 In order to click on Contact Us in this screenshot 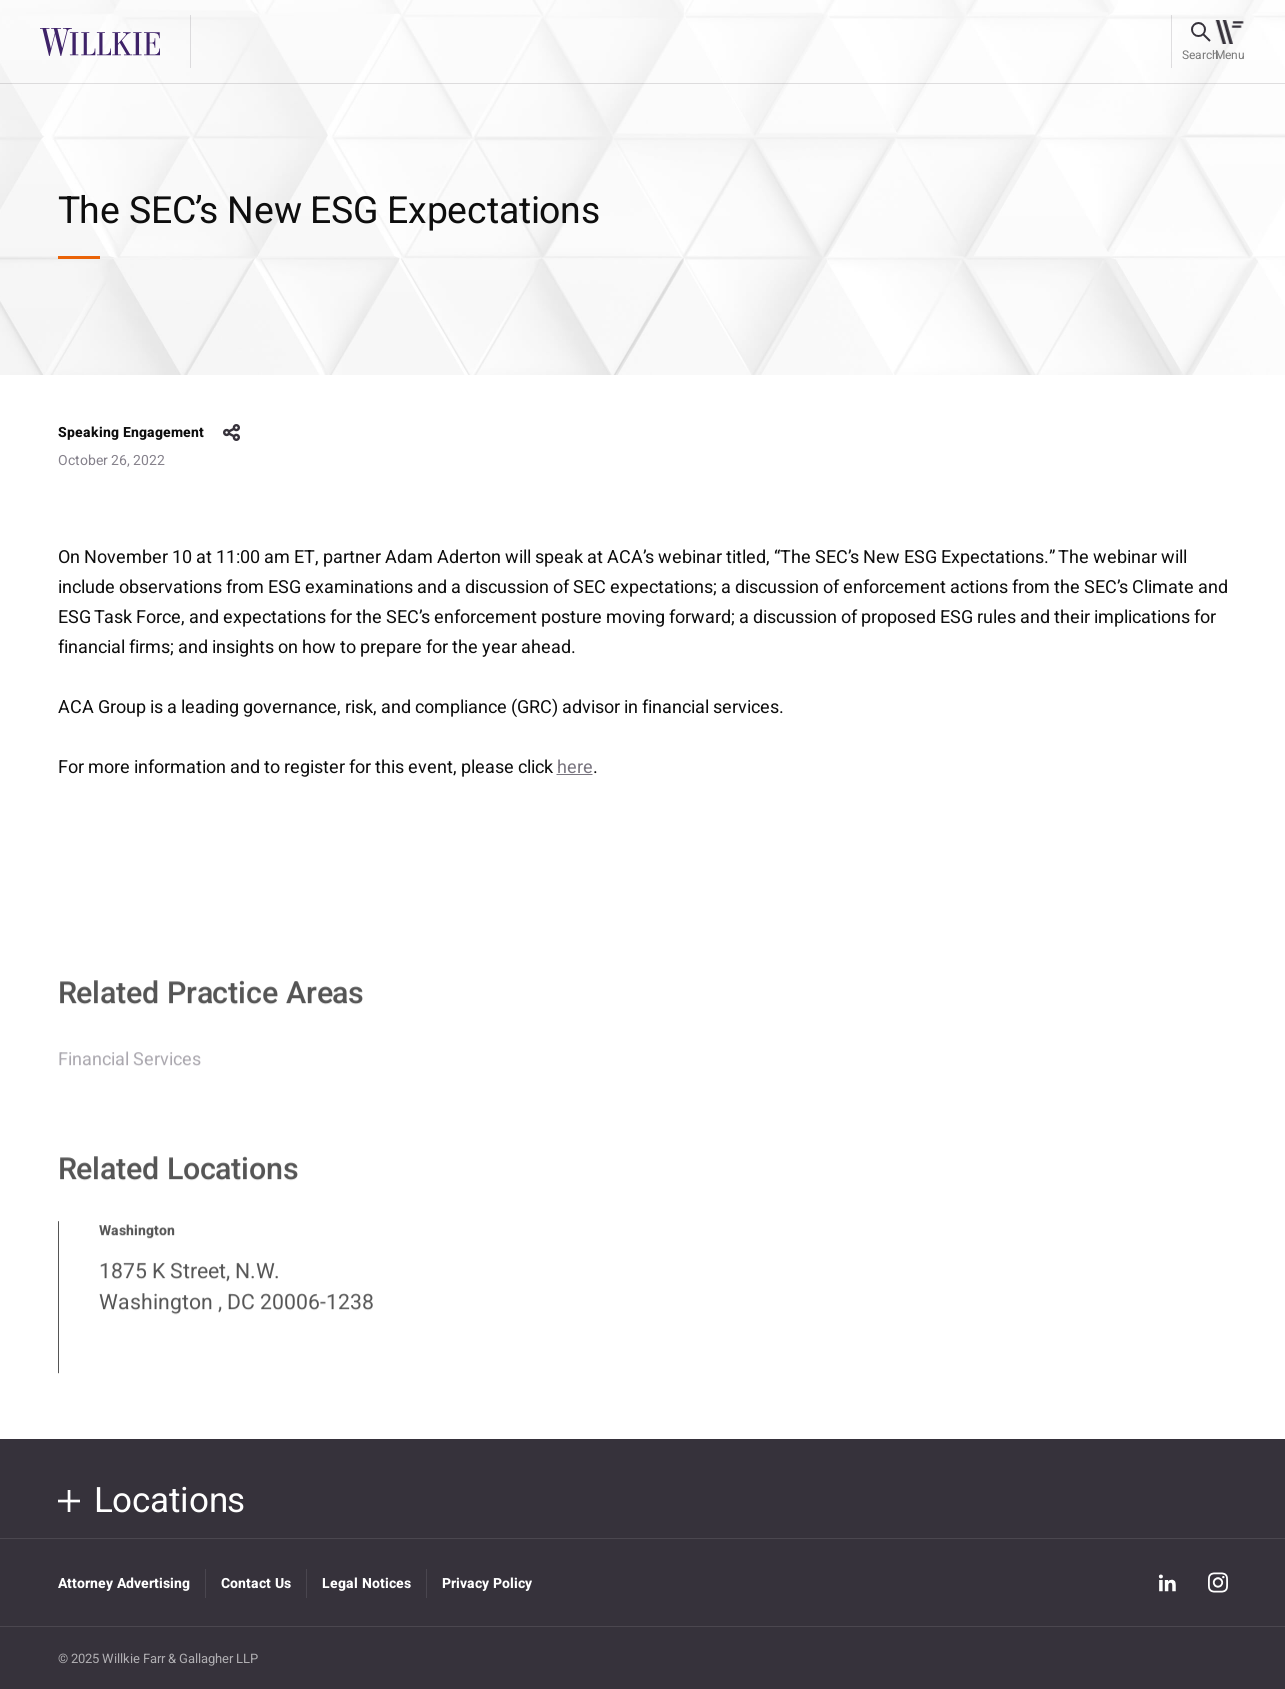, I will do `click(256, 1583)`.